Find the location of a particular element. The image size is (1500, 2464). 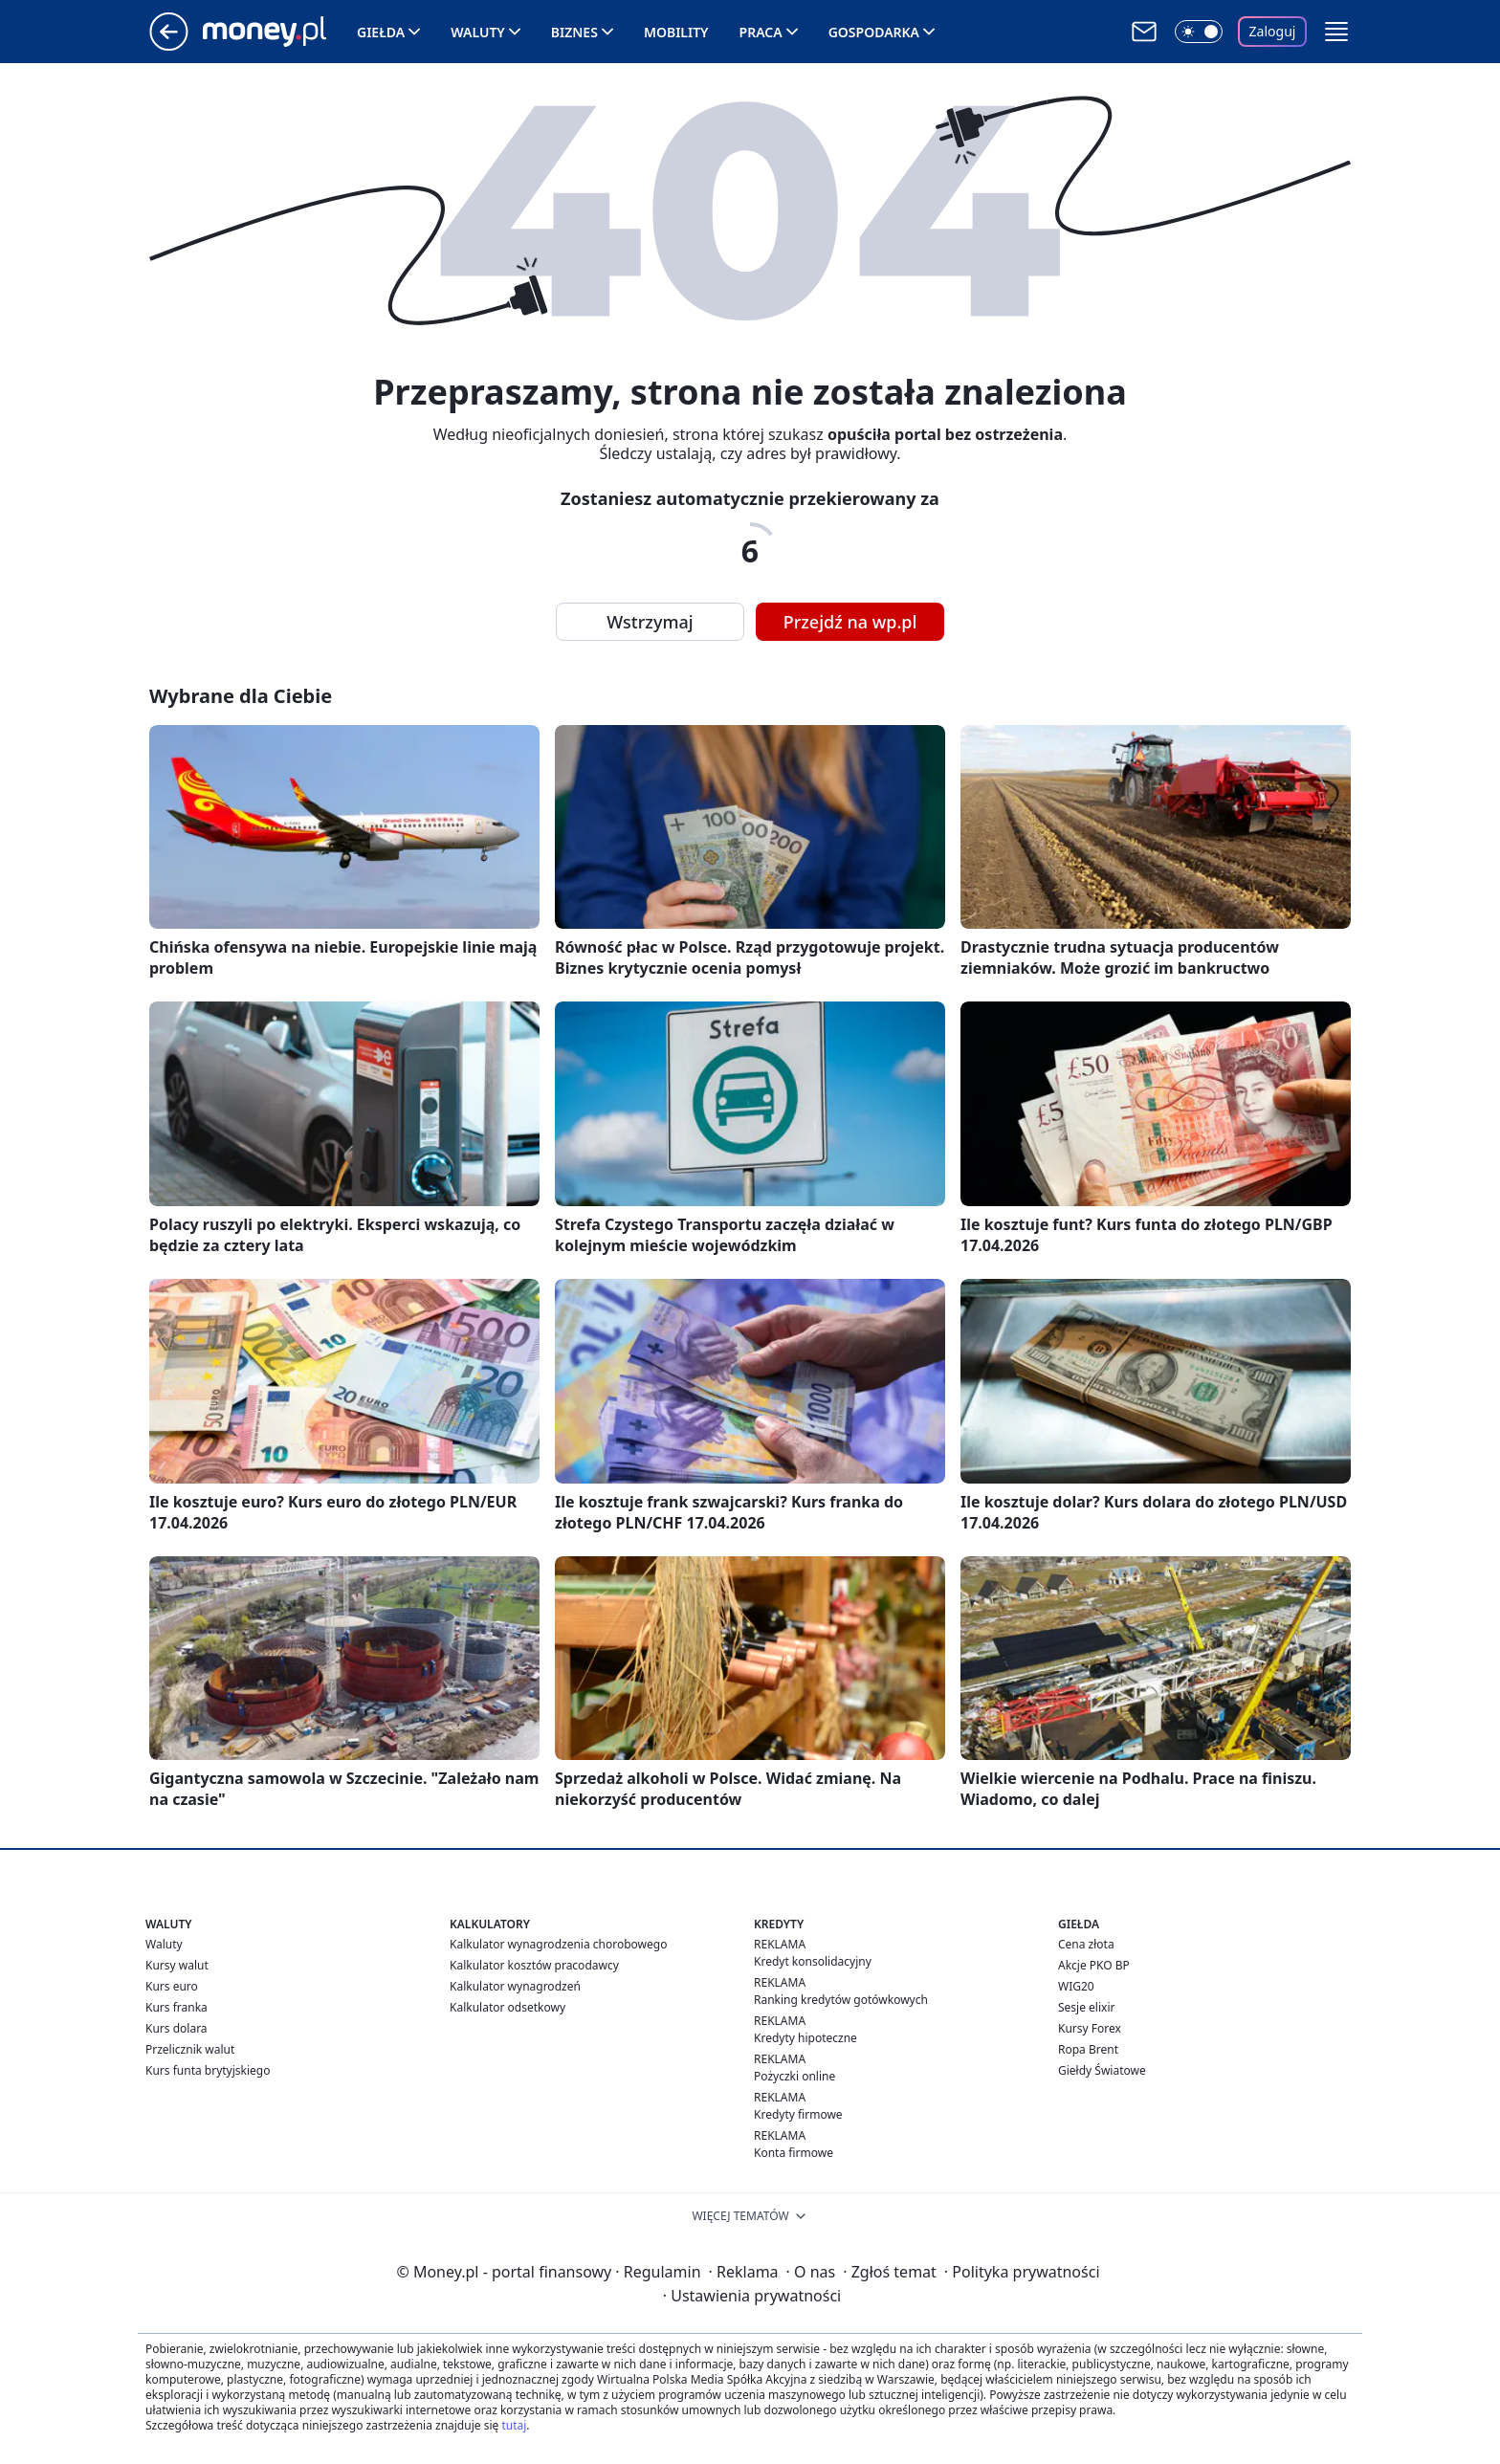

Kurs dolara is located at coordinates (176, 2028).